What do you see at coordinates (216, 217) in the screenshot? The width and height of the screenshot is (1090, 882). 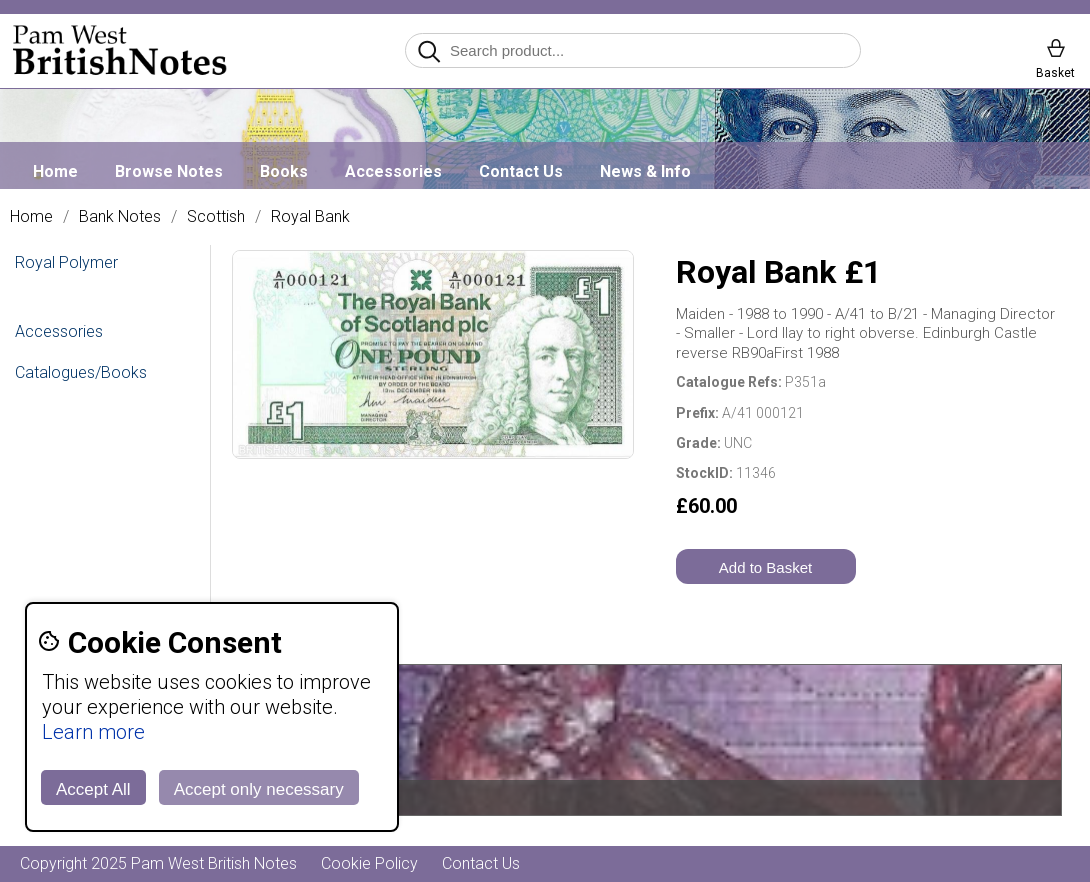 I see `Scottish` at bounding box center [216, 217].